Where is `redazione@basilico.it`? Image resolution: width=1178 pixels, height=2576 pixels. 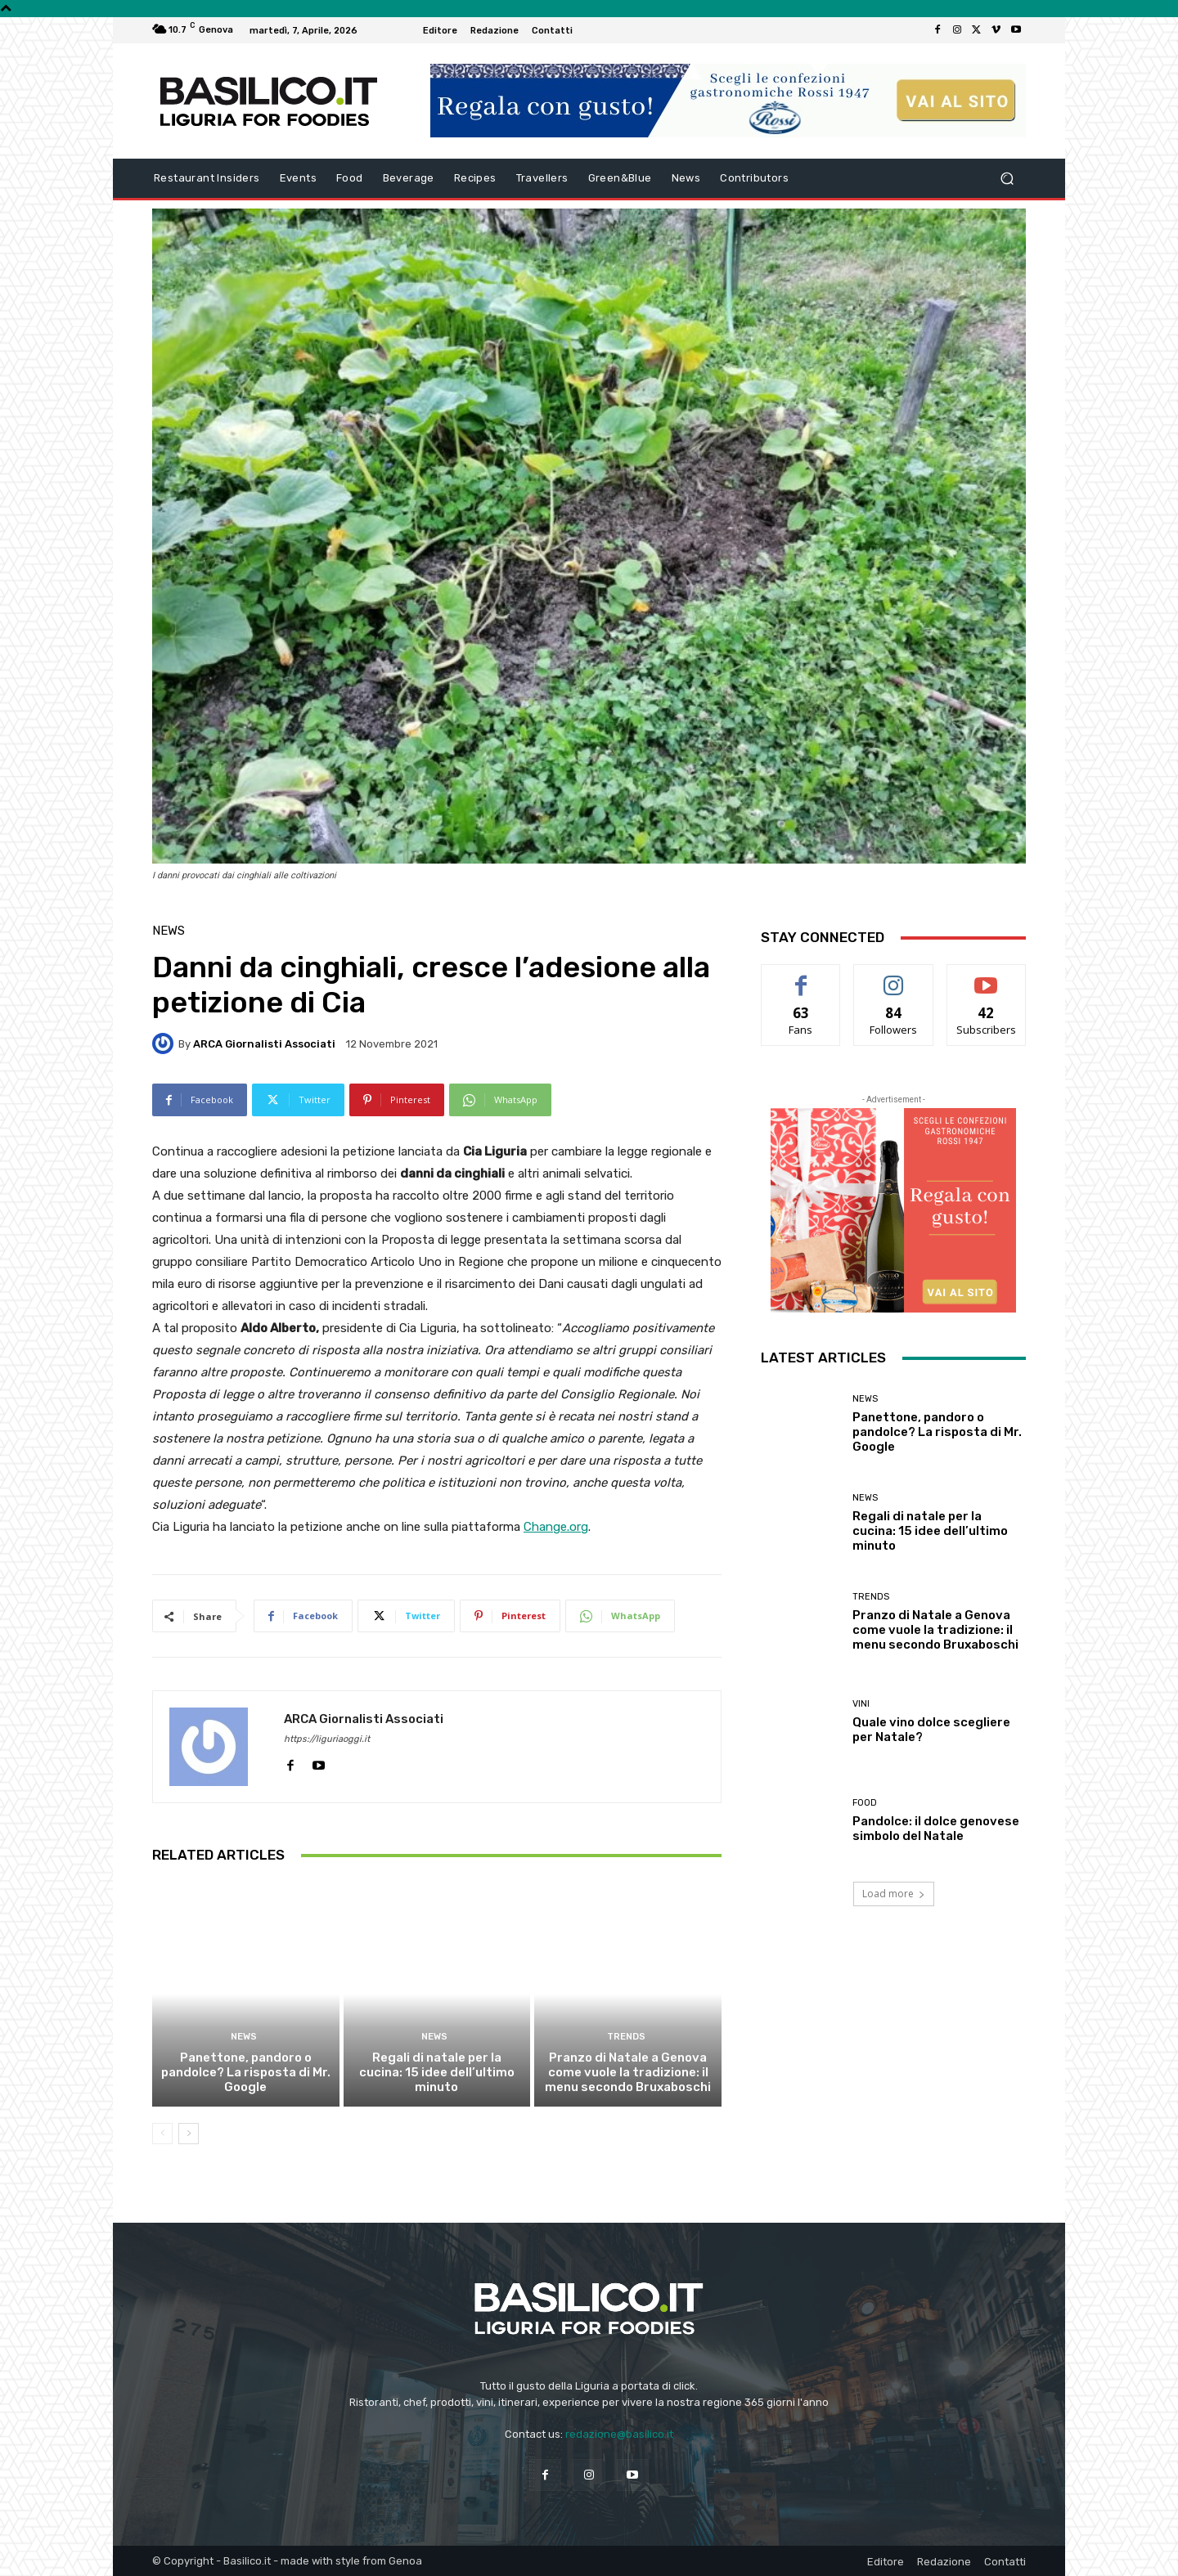 redazione@basilico.it is located at coordinates (619, 2434).